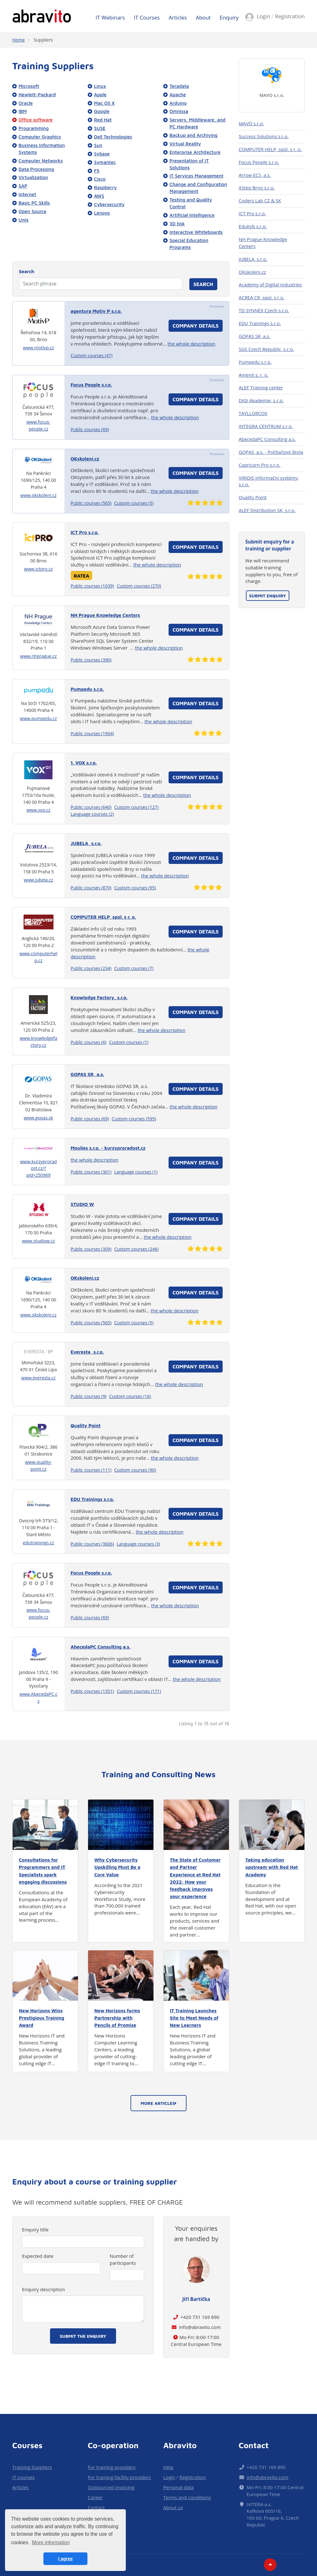 The image size is (317, 2576). Describe the element at coordinates (109, 204) in the screenshot. I see `Cybersecurity` at that location.